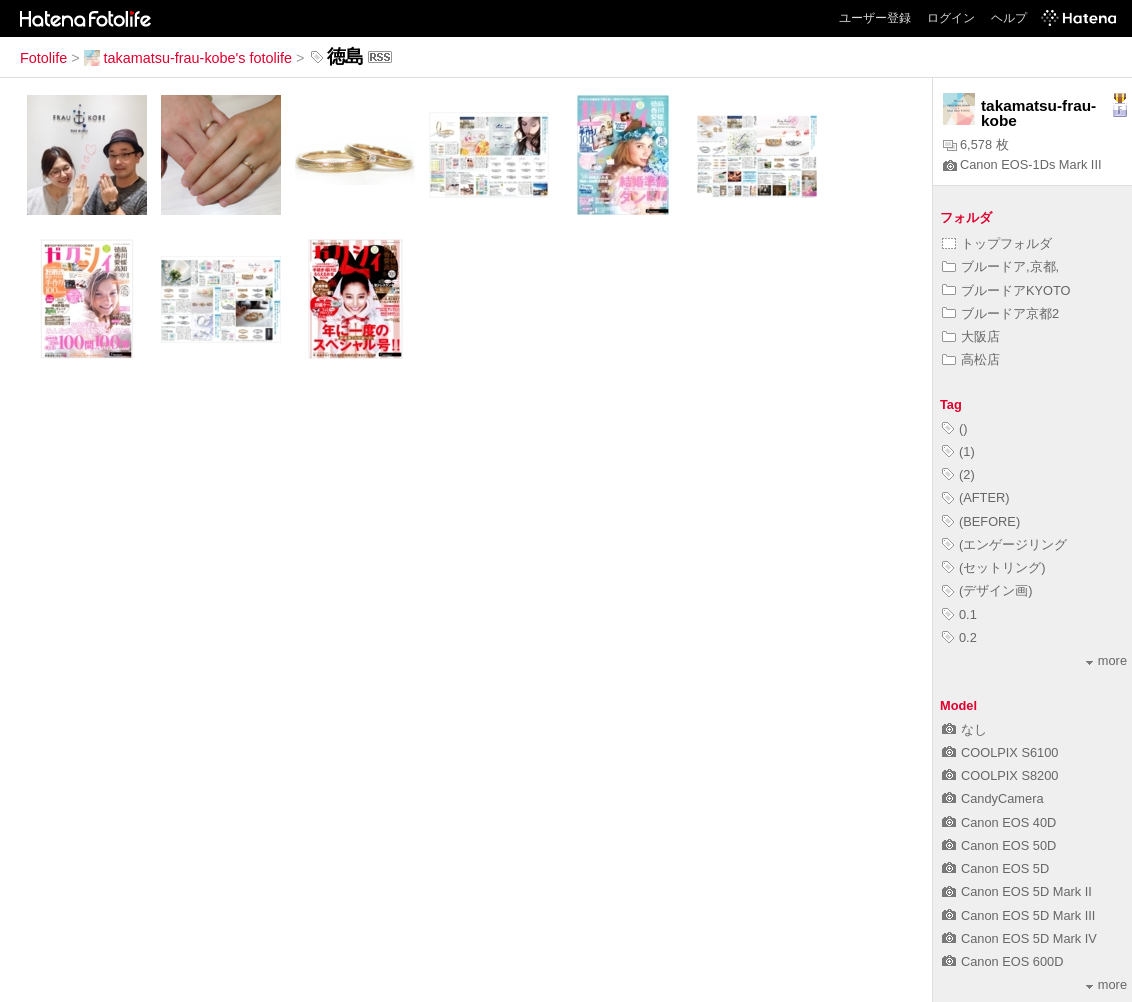 The height and width of the screenshot is (1002, 1132). Describe the element at coordinates (43, 58) in the screenshot. I see `Fotolife` at that location.